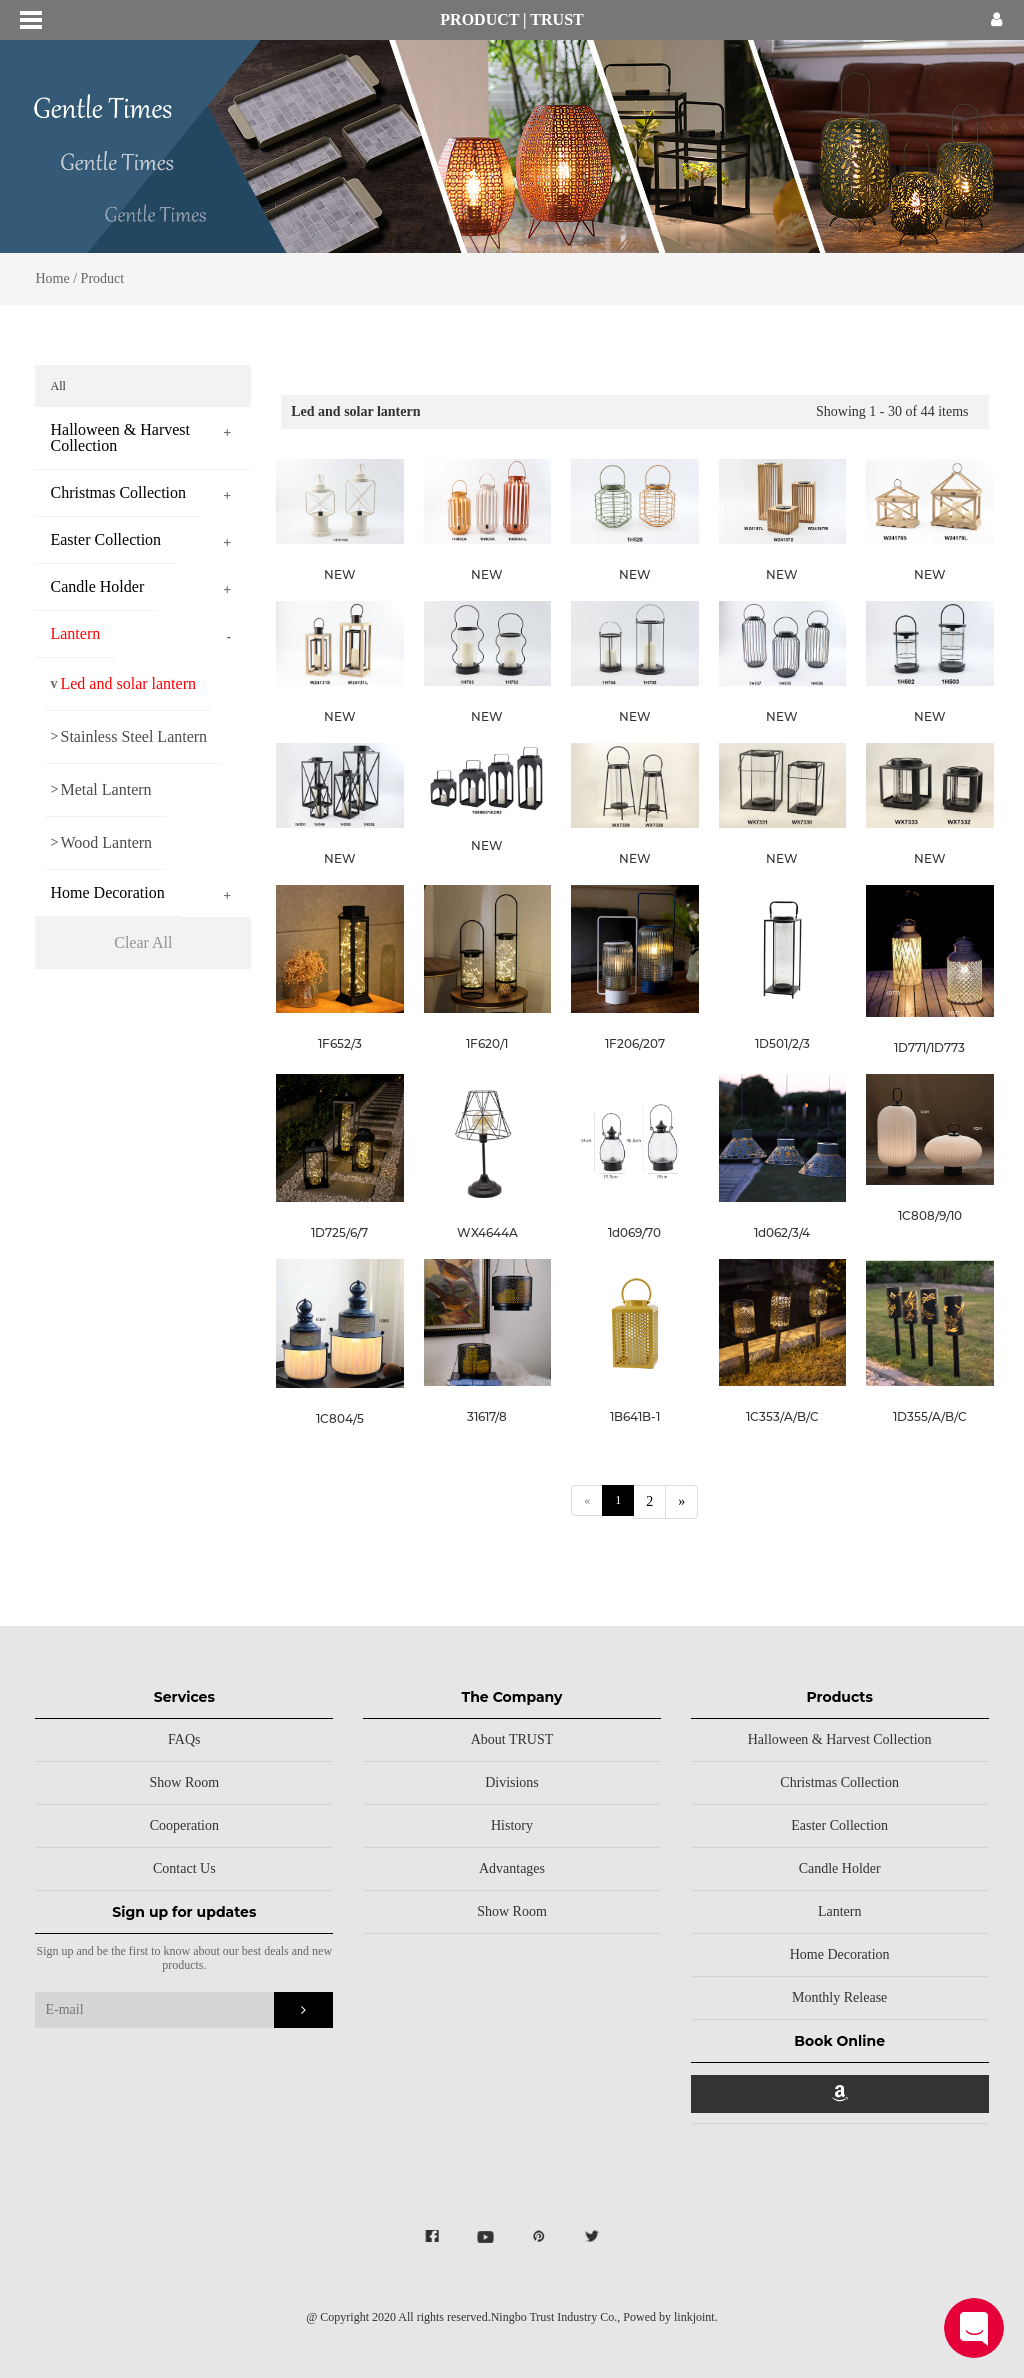 The height and width of the screenshot is (2378, 1024). I want to click on Advantages, so click(512, 1868).